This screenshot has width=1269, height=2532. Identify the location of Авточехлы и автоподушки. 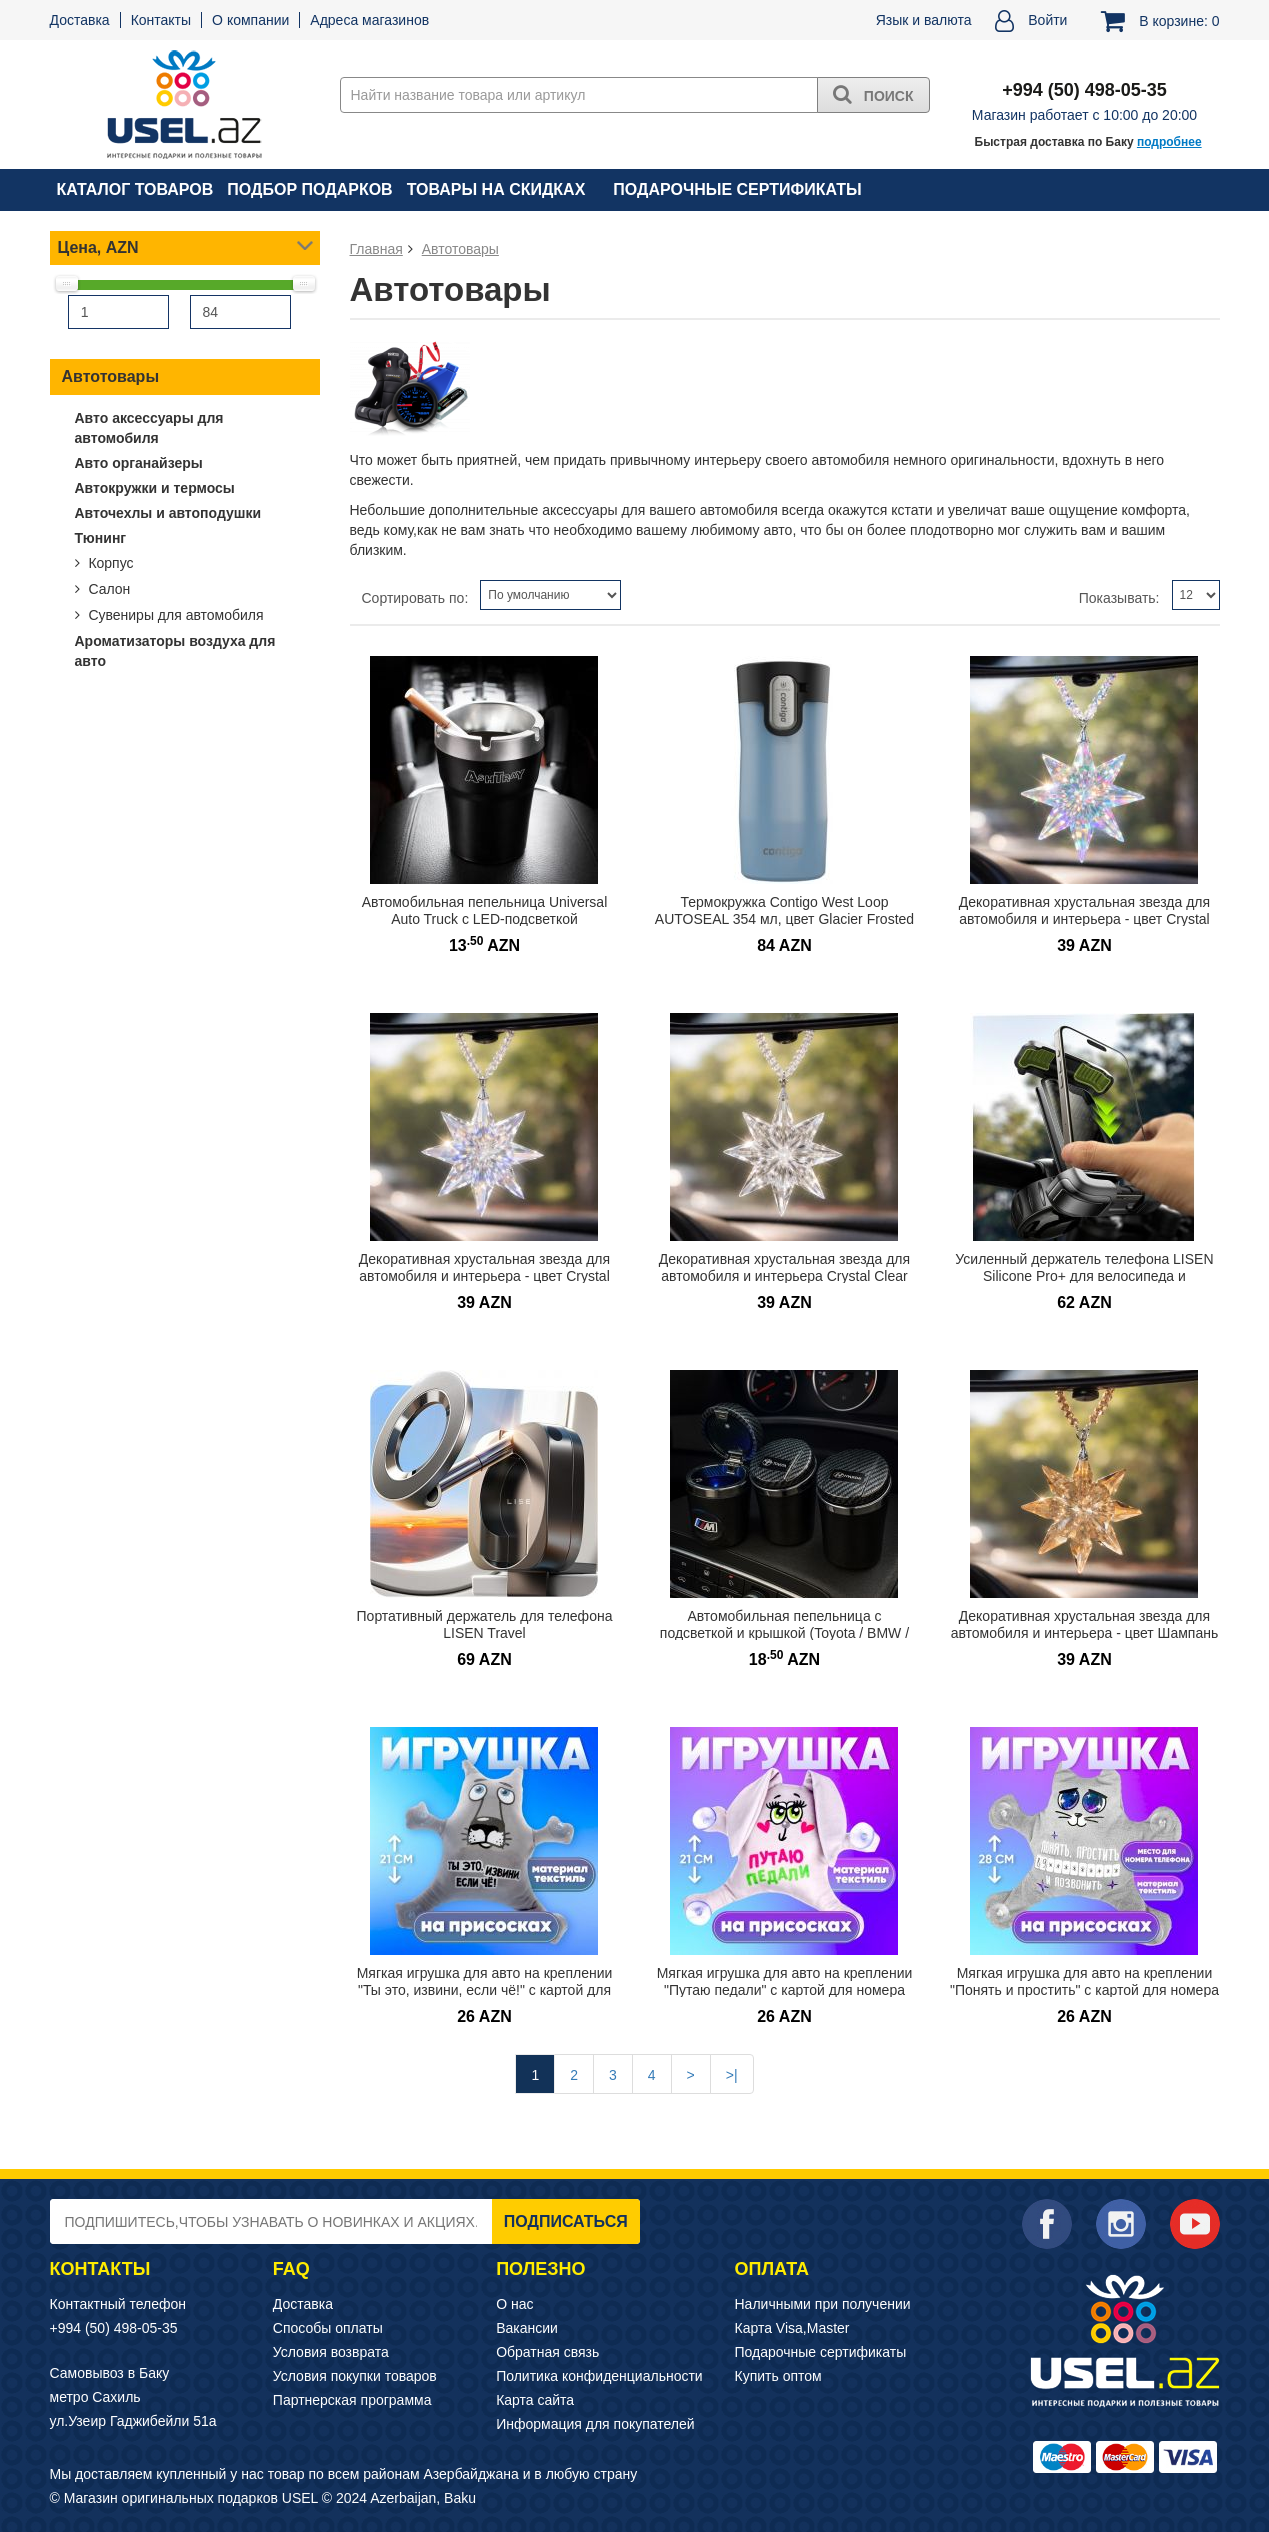
(168, 513).